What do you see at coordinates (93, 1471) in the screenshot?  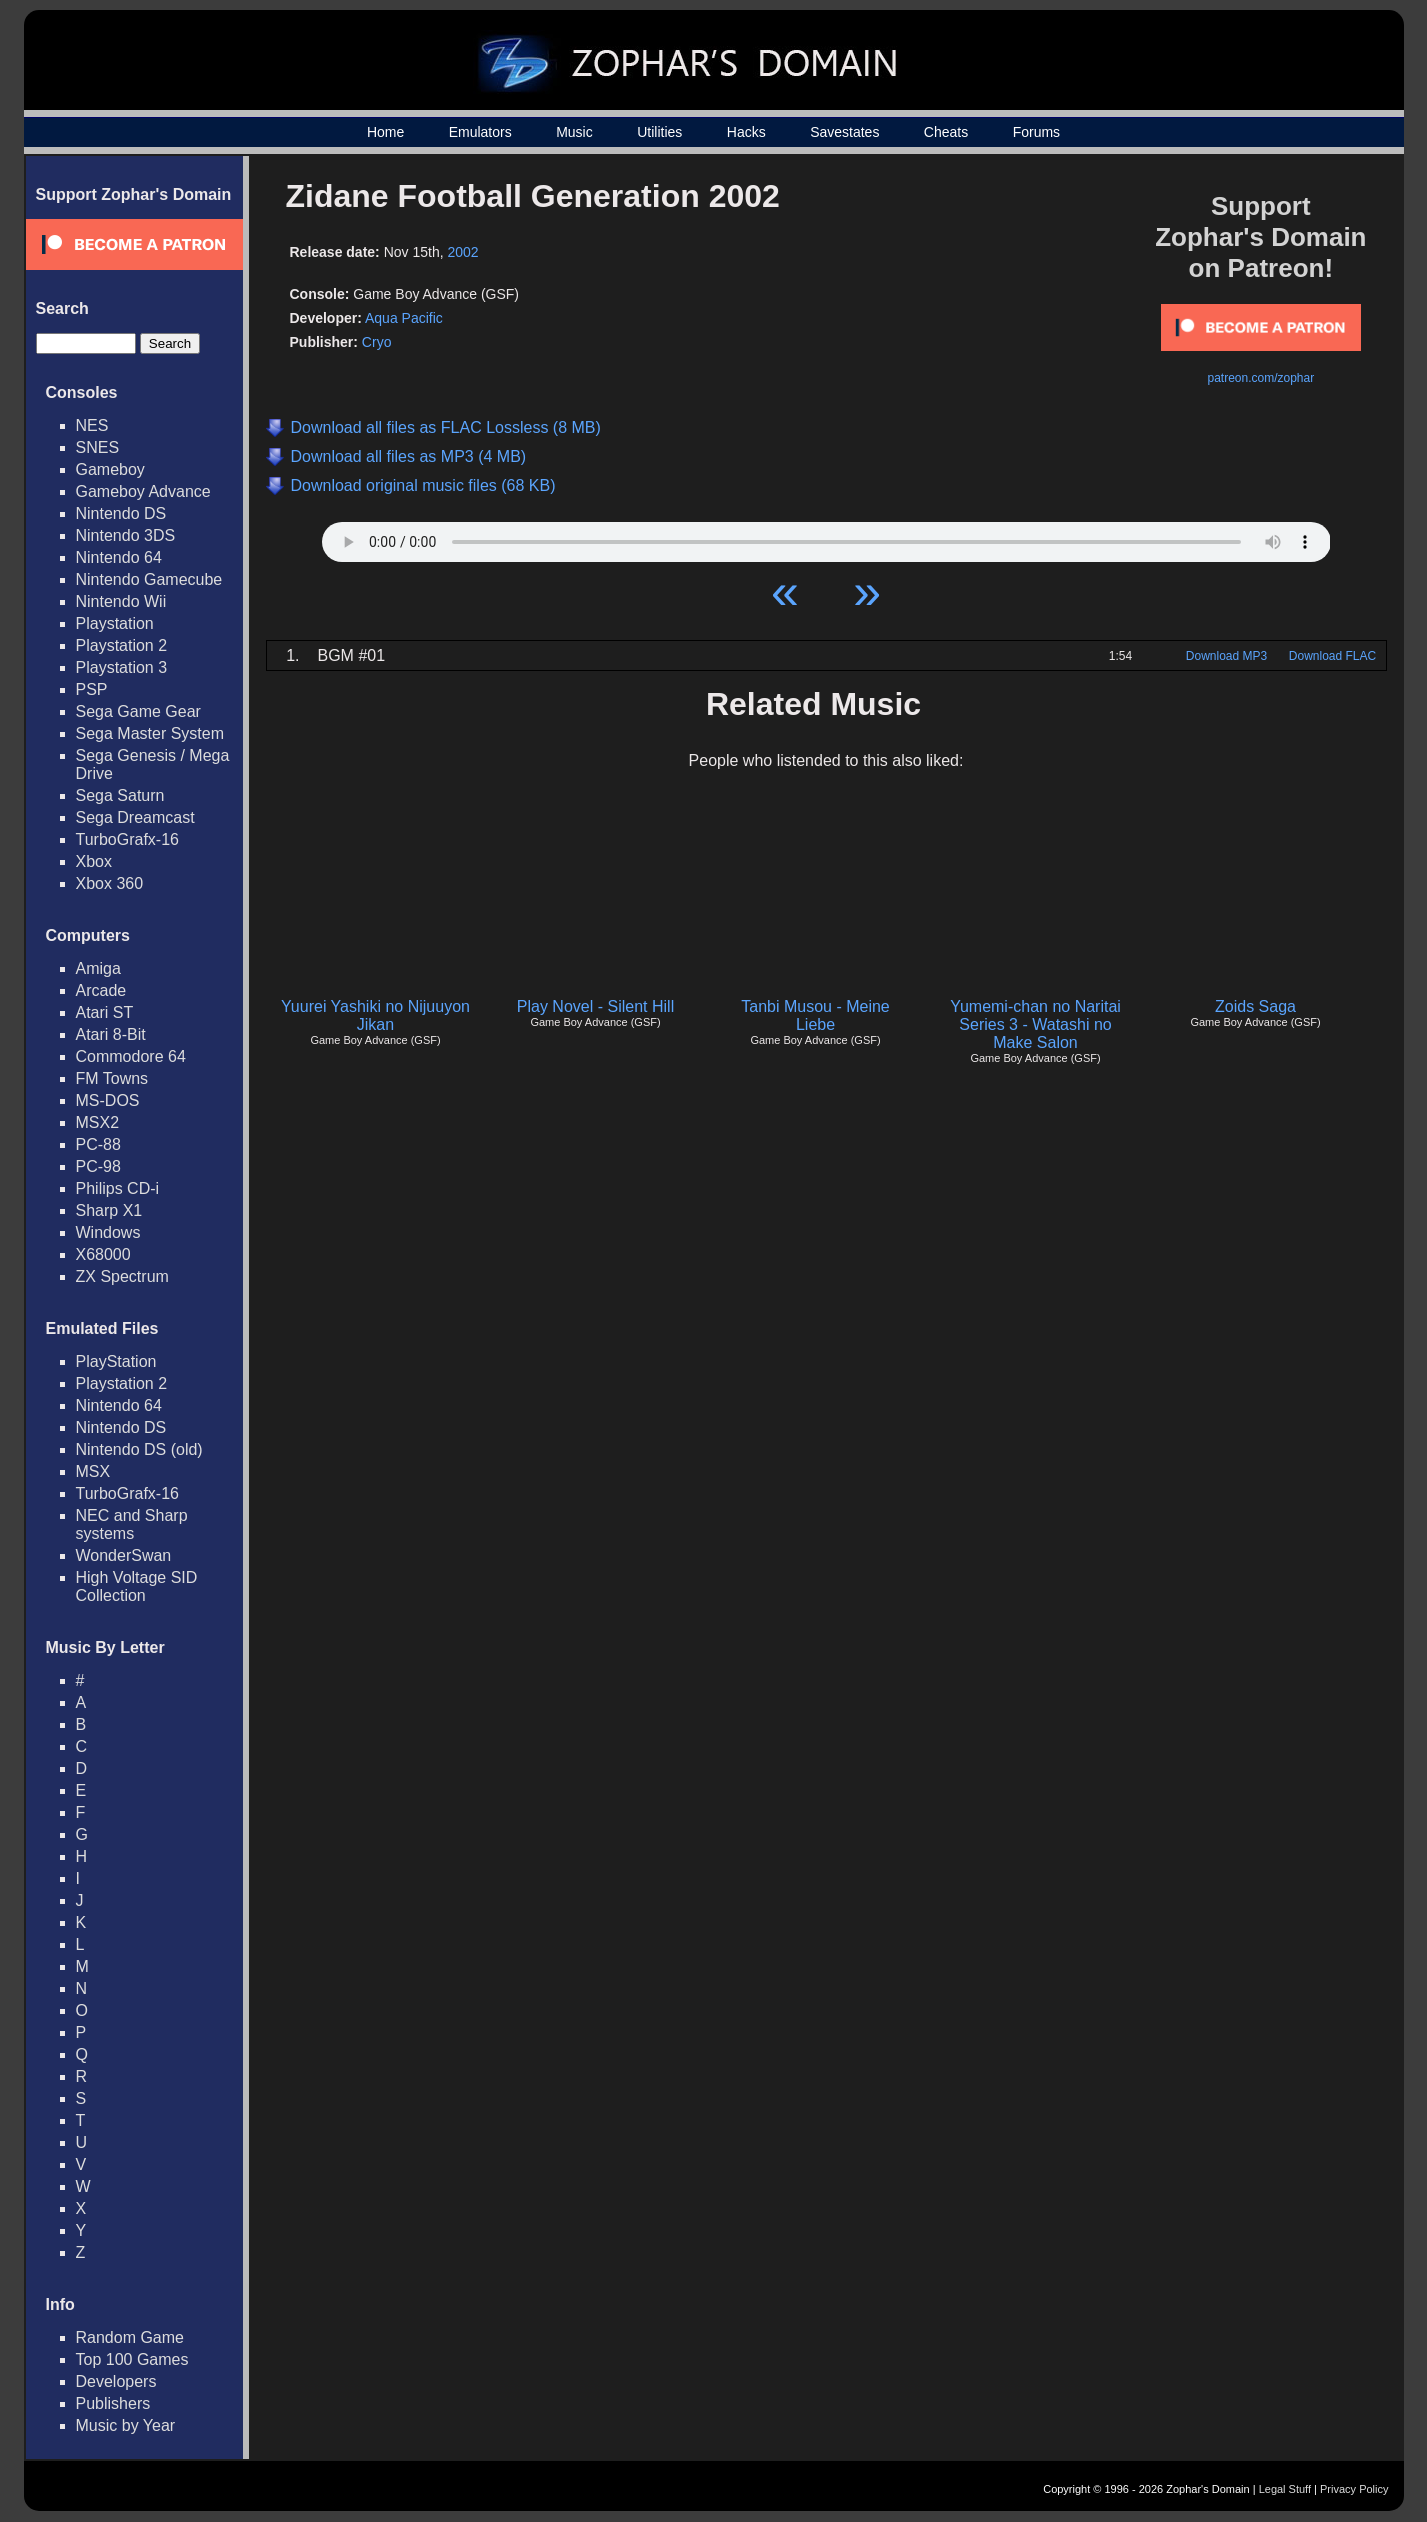 I see `MSX` at bounding box center [93, 1471].